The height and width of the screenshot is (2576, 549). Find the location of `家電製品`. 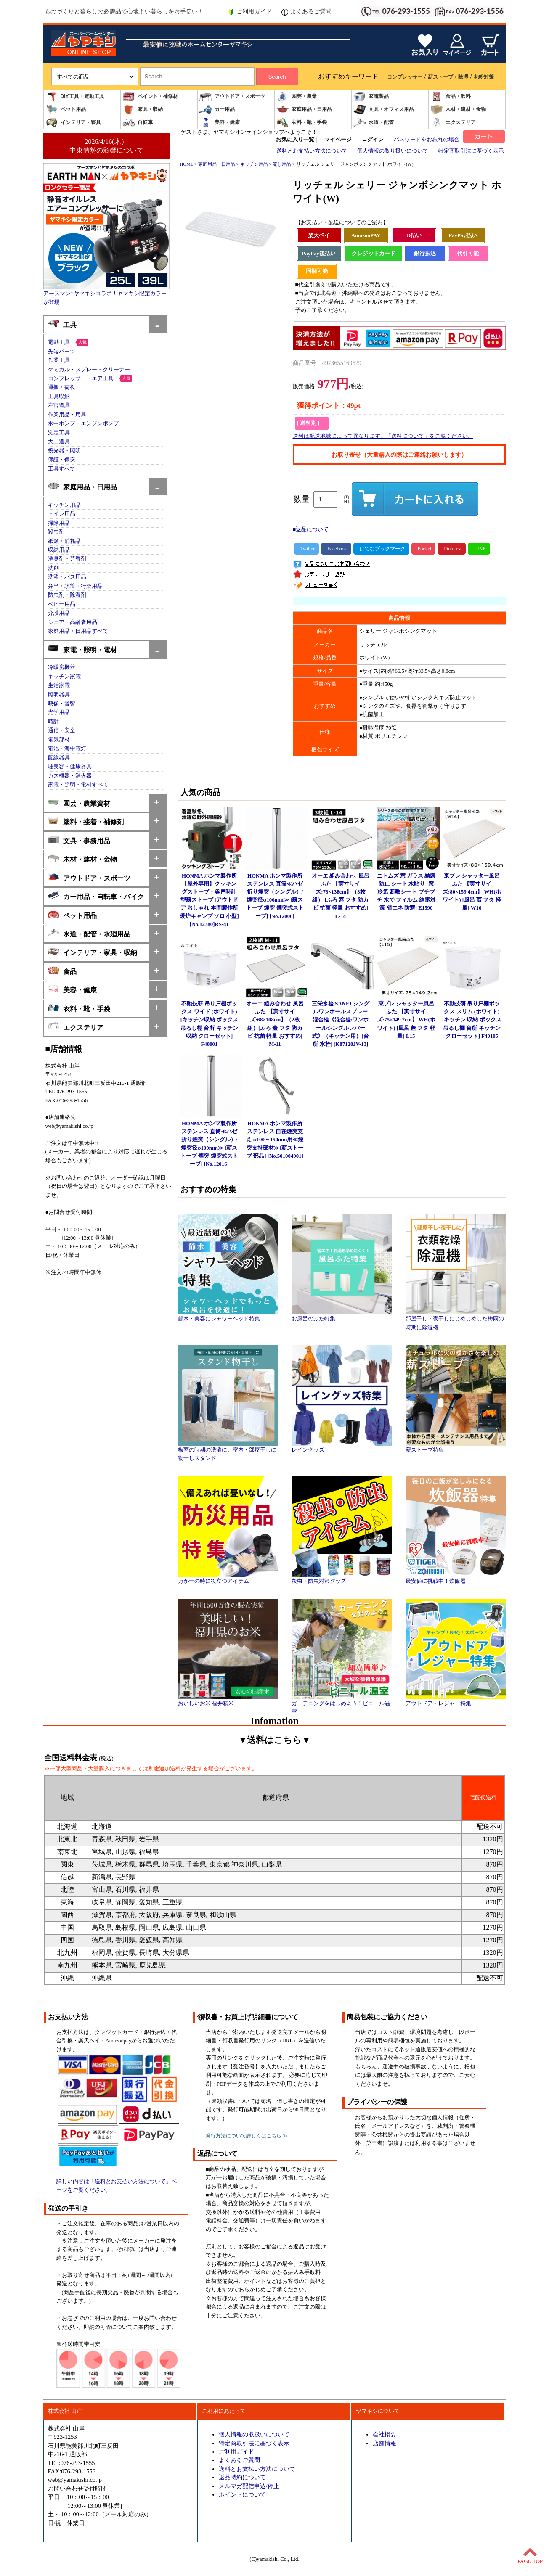

家電製品 is located at coordinates (371, 96).